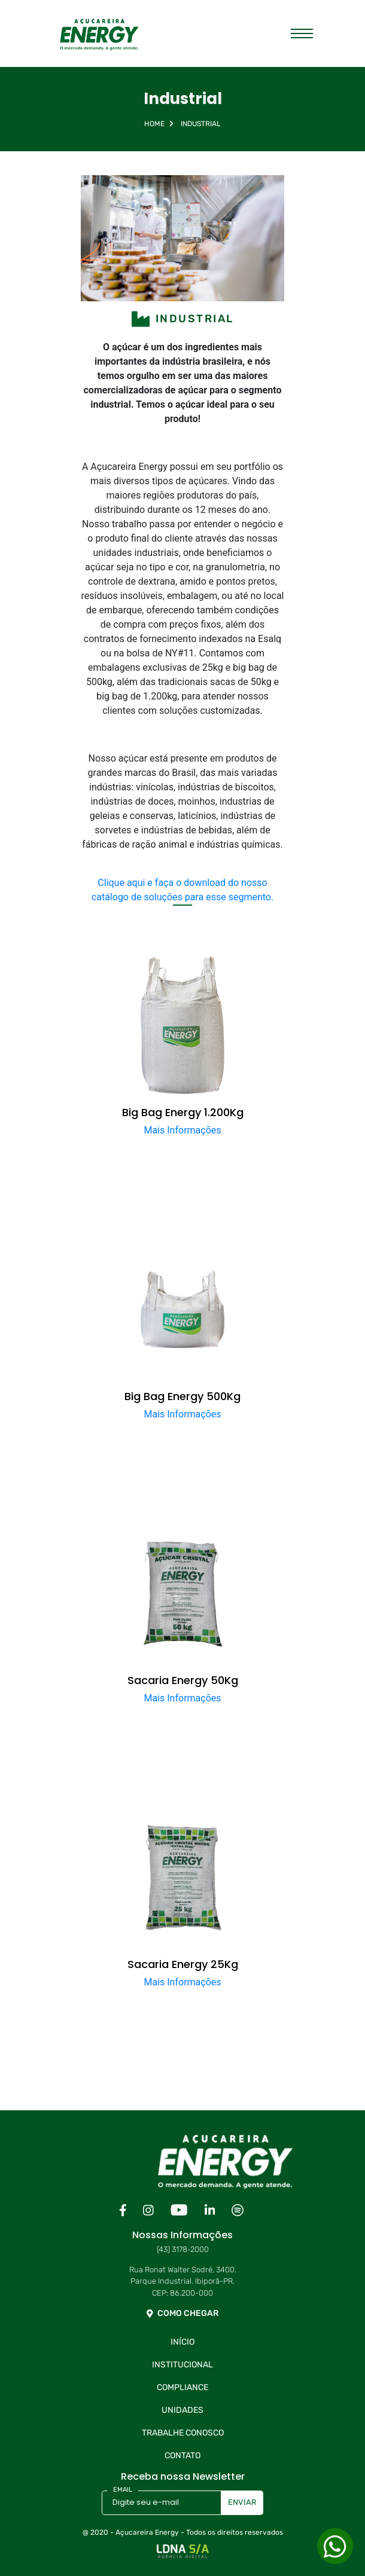 The width and height of the screenshot is (365, 2576). What do you see at coordinates (182, 2455) in the screenshot?
I see `Contato` at bounding box center [182, 2455].